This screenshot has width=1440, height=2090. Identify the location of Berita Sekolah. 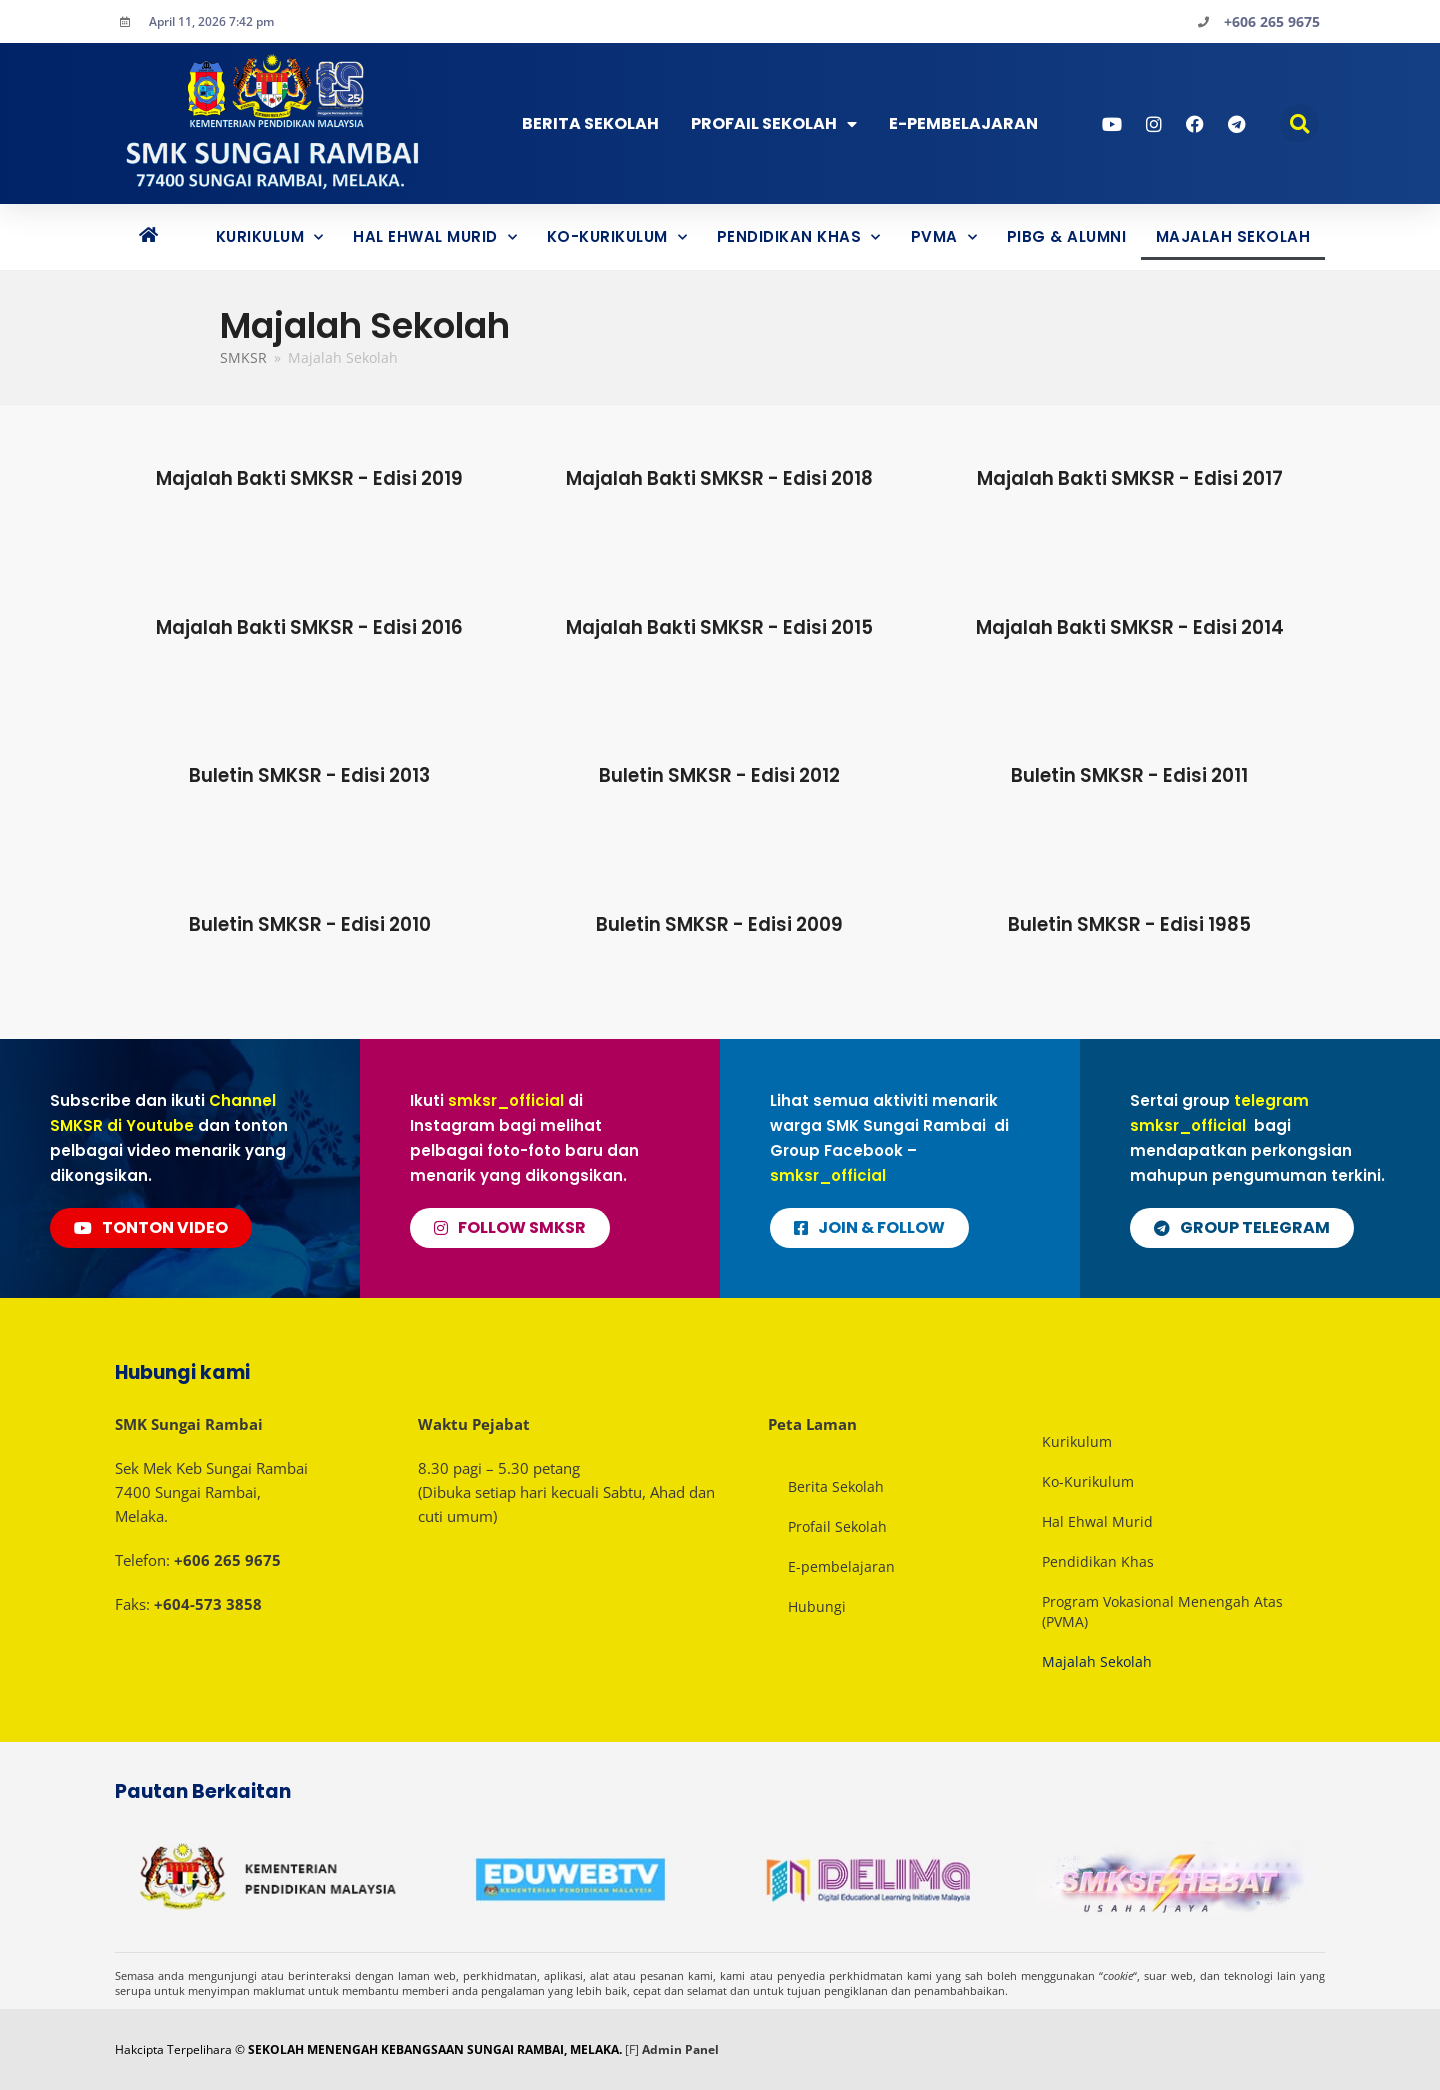
(590, 123).